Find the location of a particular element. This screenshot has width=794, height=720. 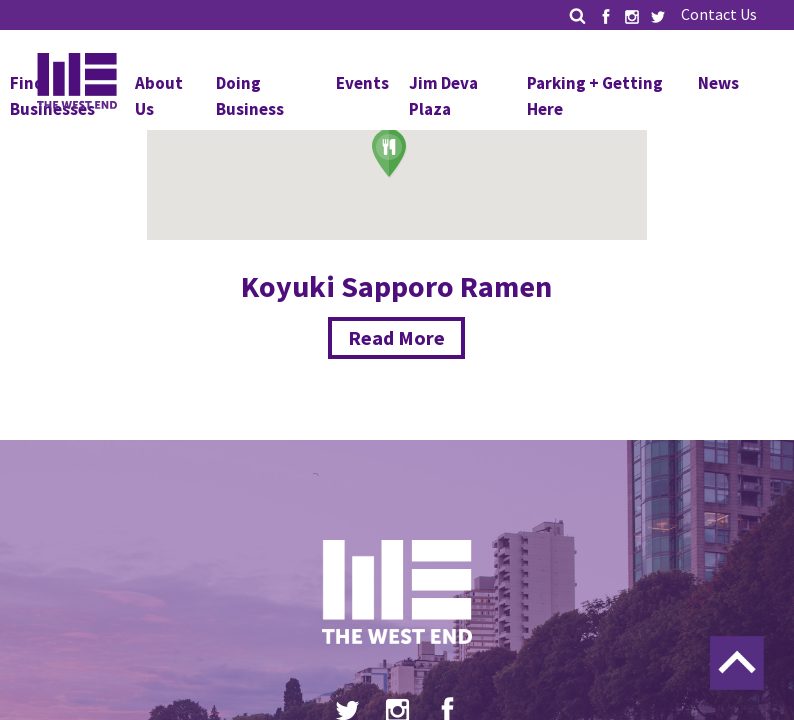

Read More is located at coordinates (396, 337).